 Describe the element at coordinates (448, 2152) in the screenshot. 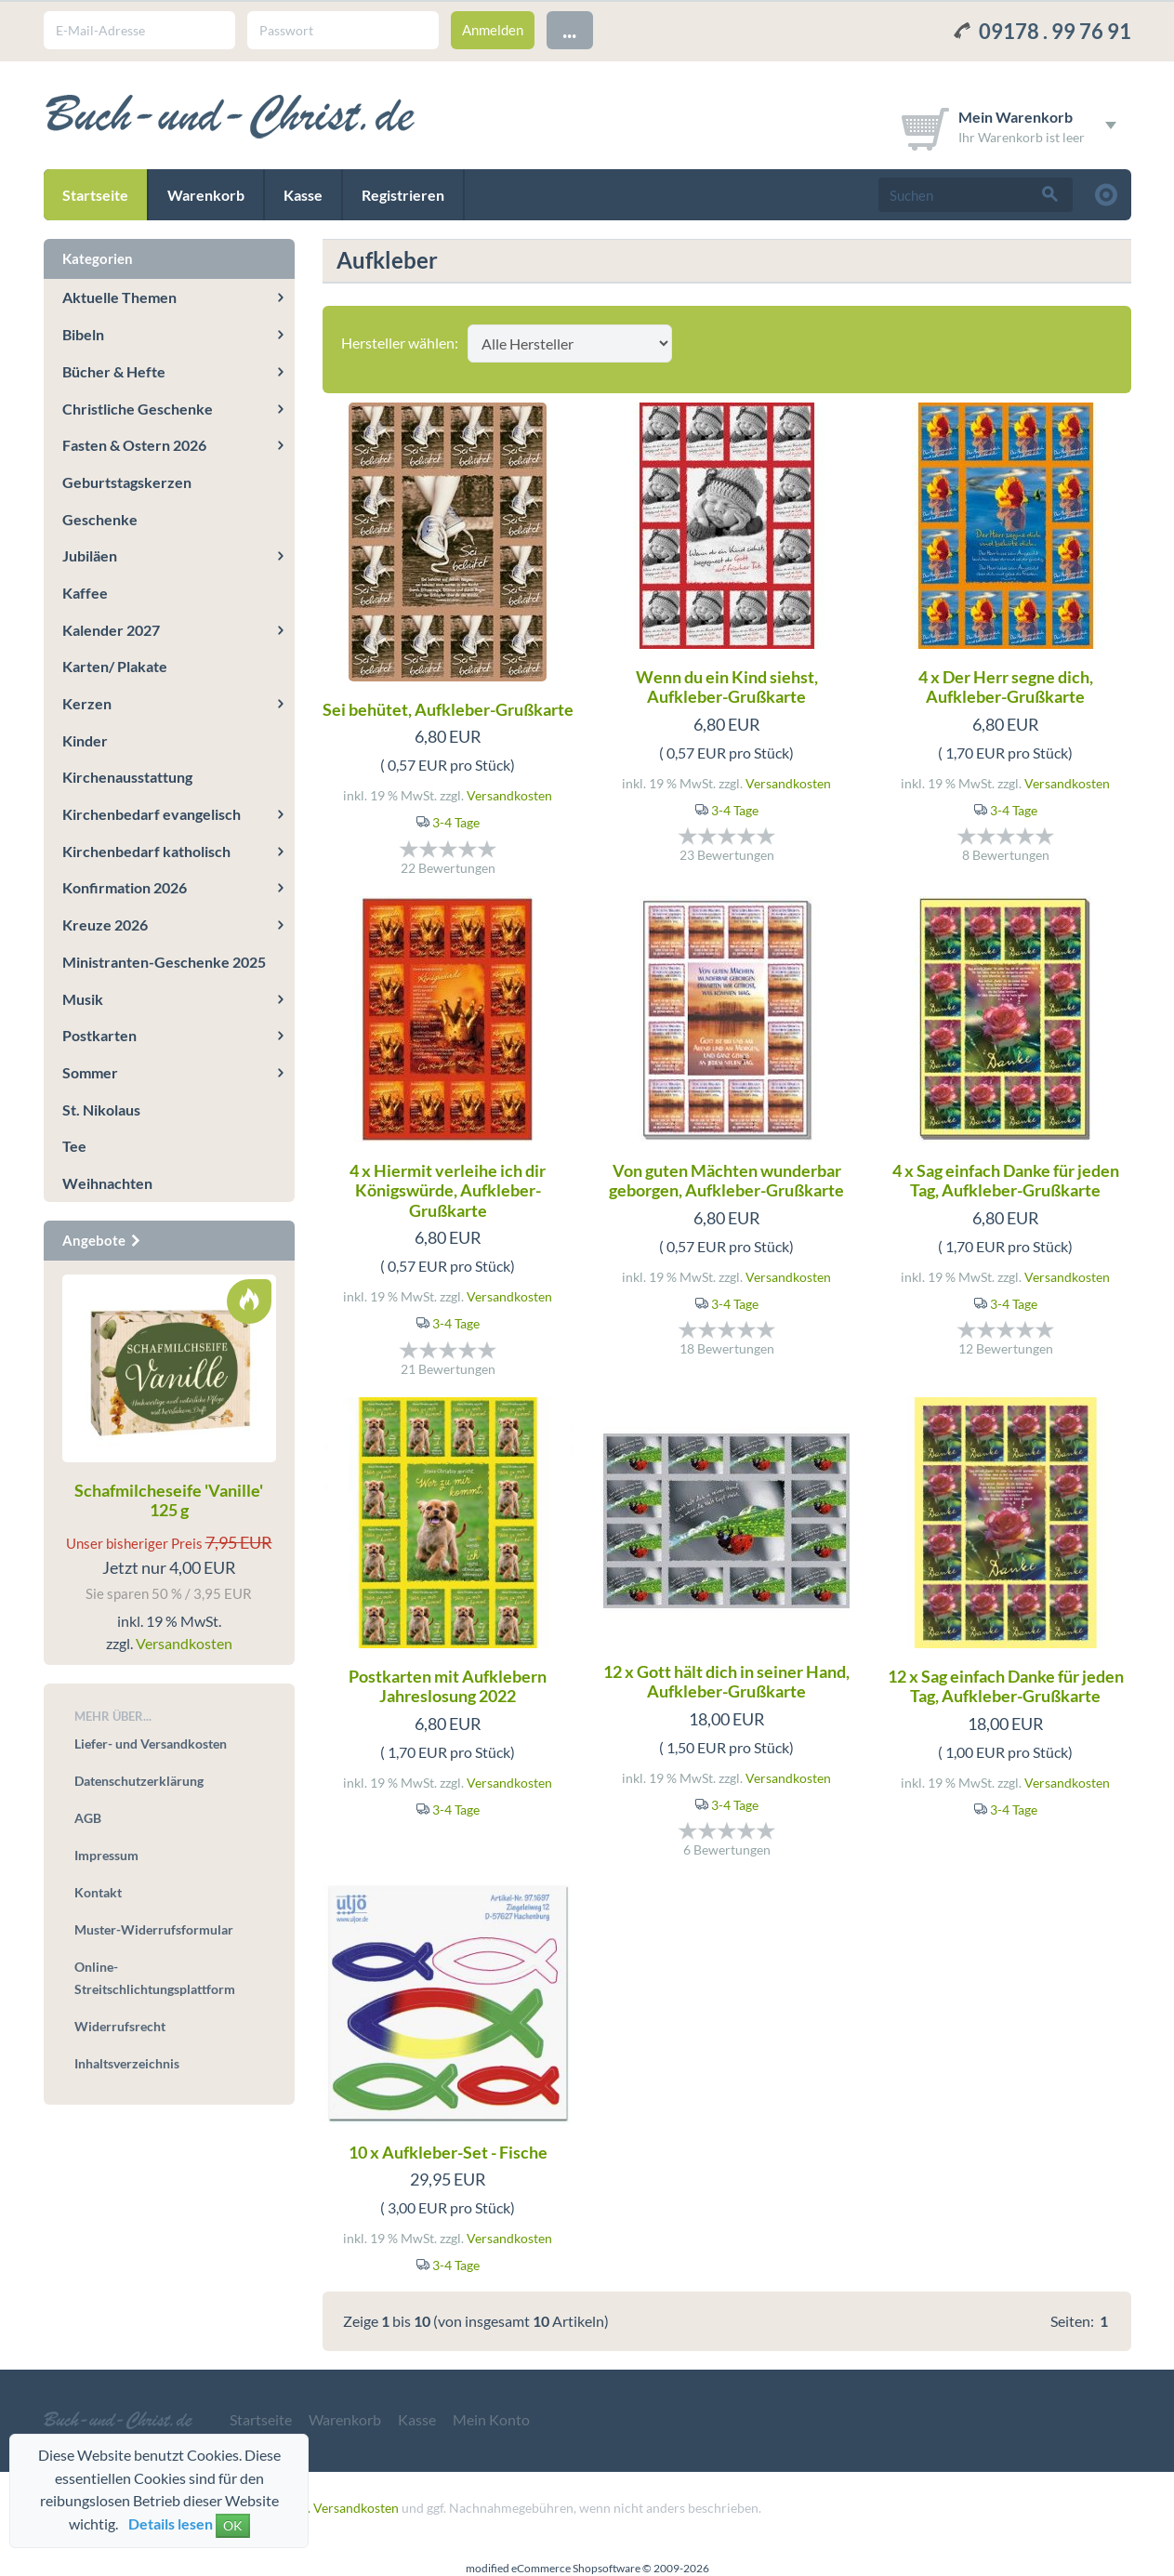

I see `10 x Aufkleber-Set - Fische` at that location.